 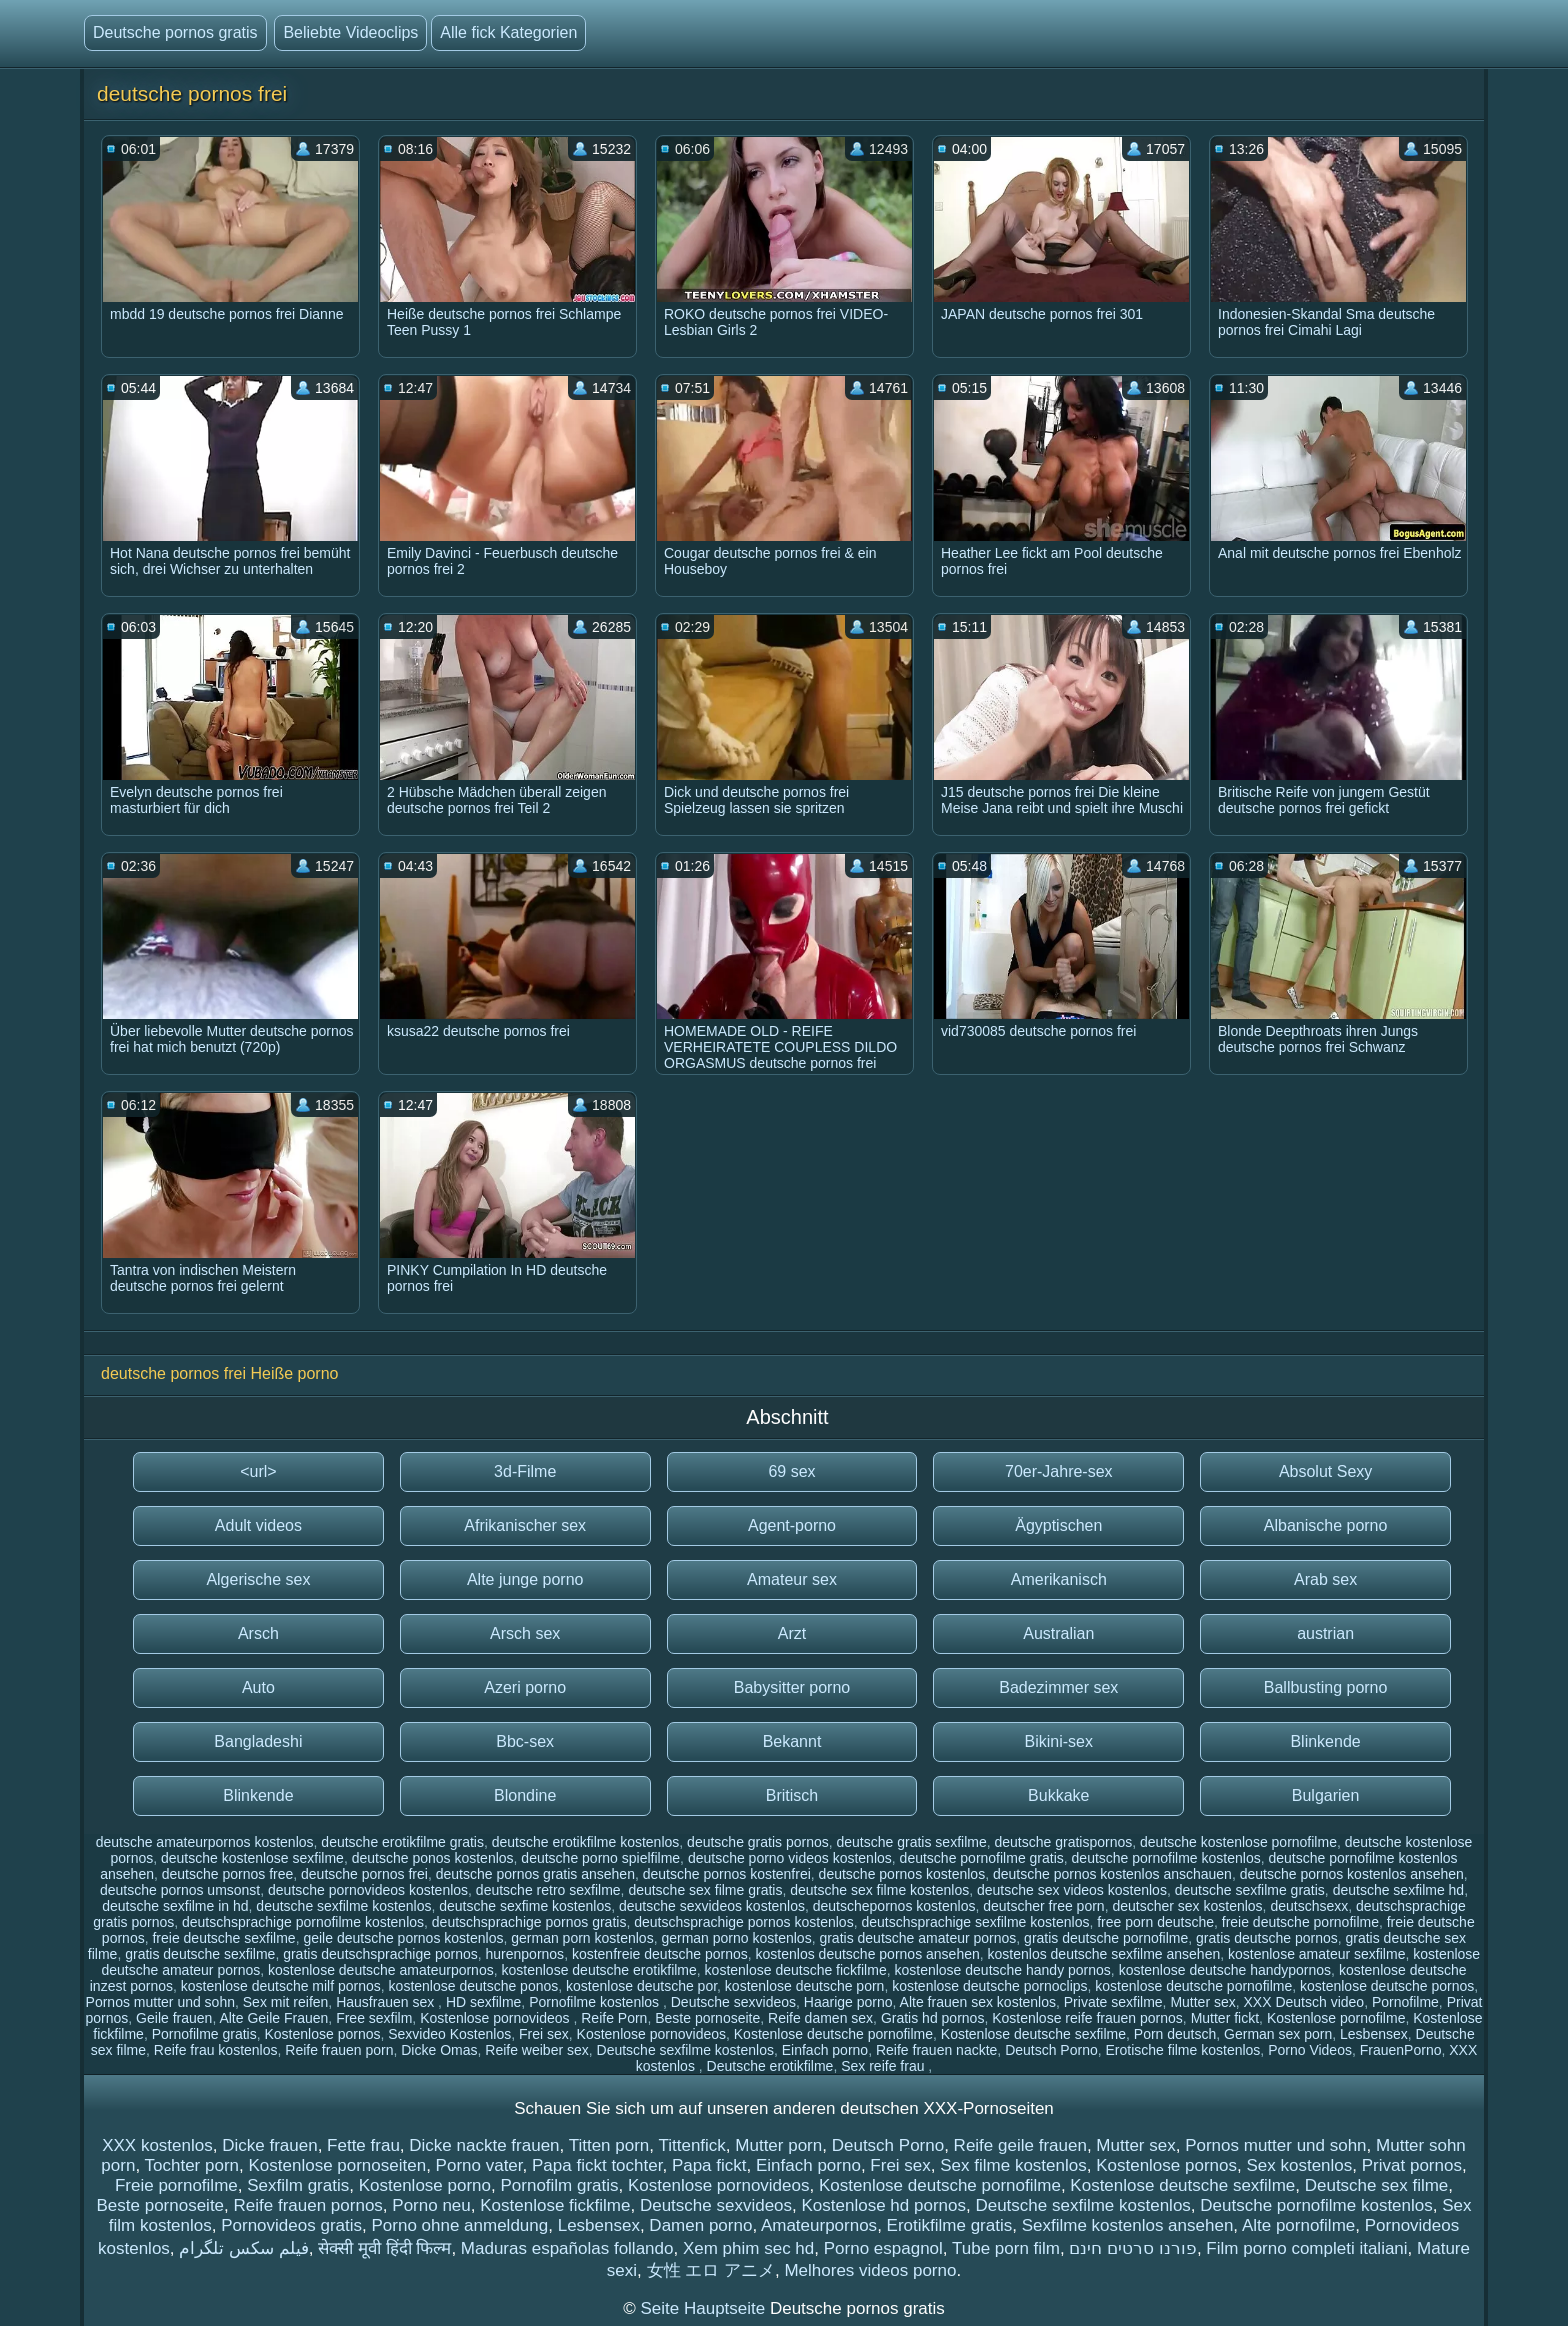 I want to click on Papa fickt tochter, so click(x=597, y=2165).